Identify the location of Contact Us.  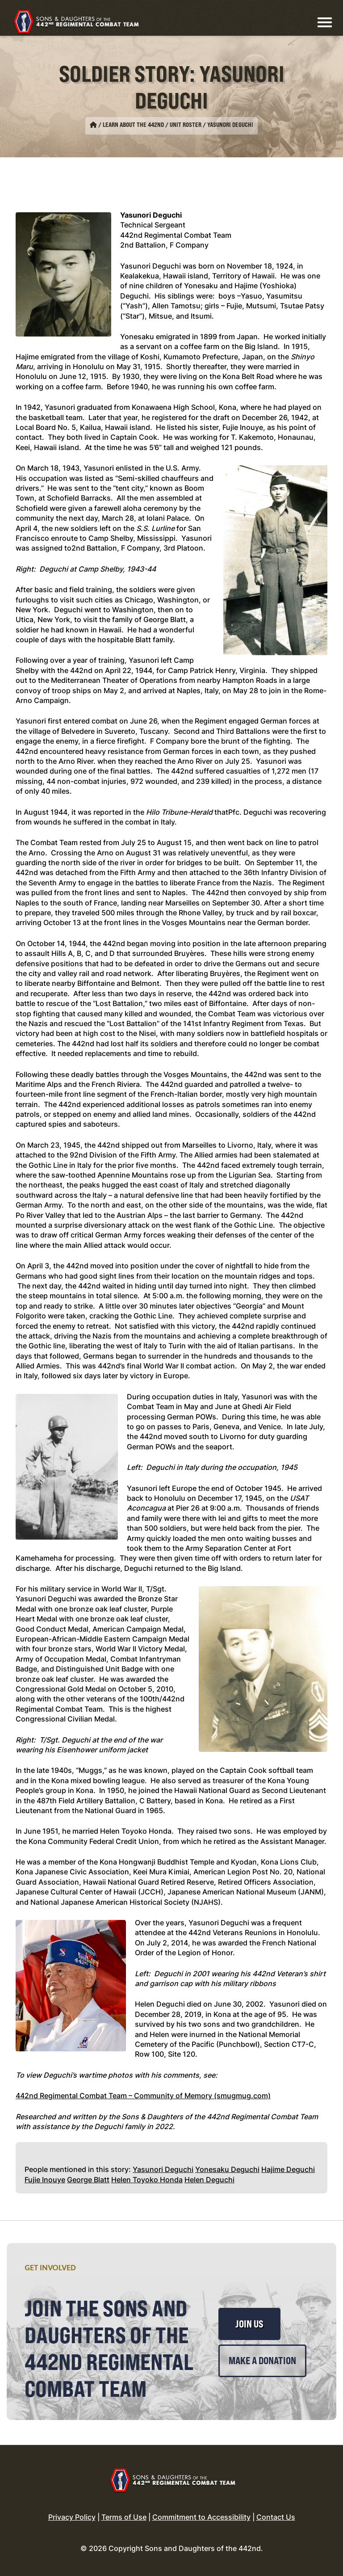
(275, 2517).